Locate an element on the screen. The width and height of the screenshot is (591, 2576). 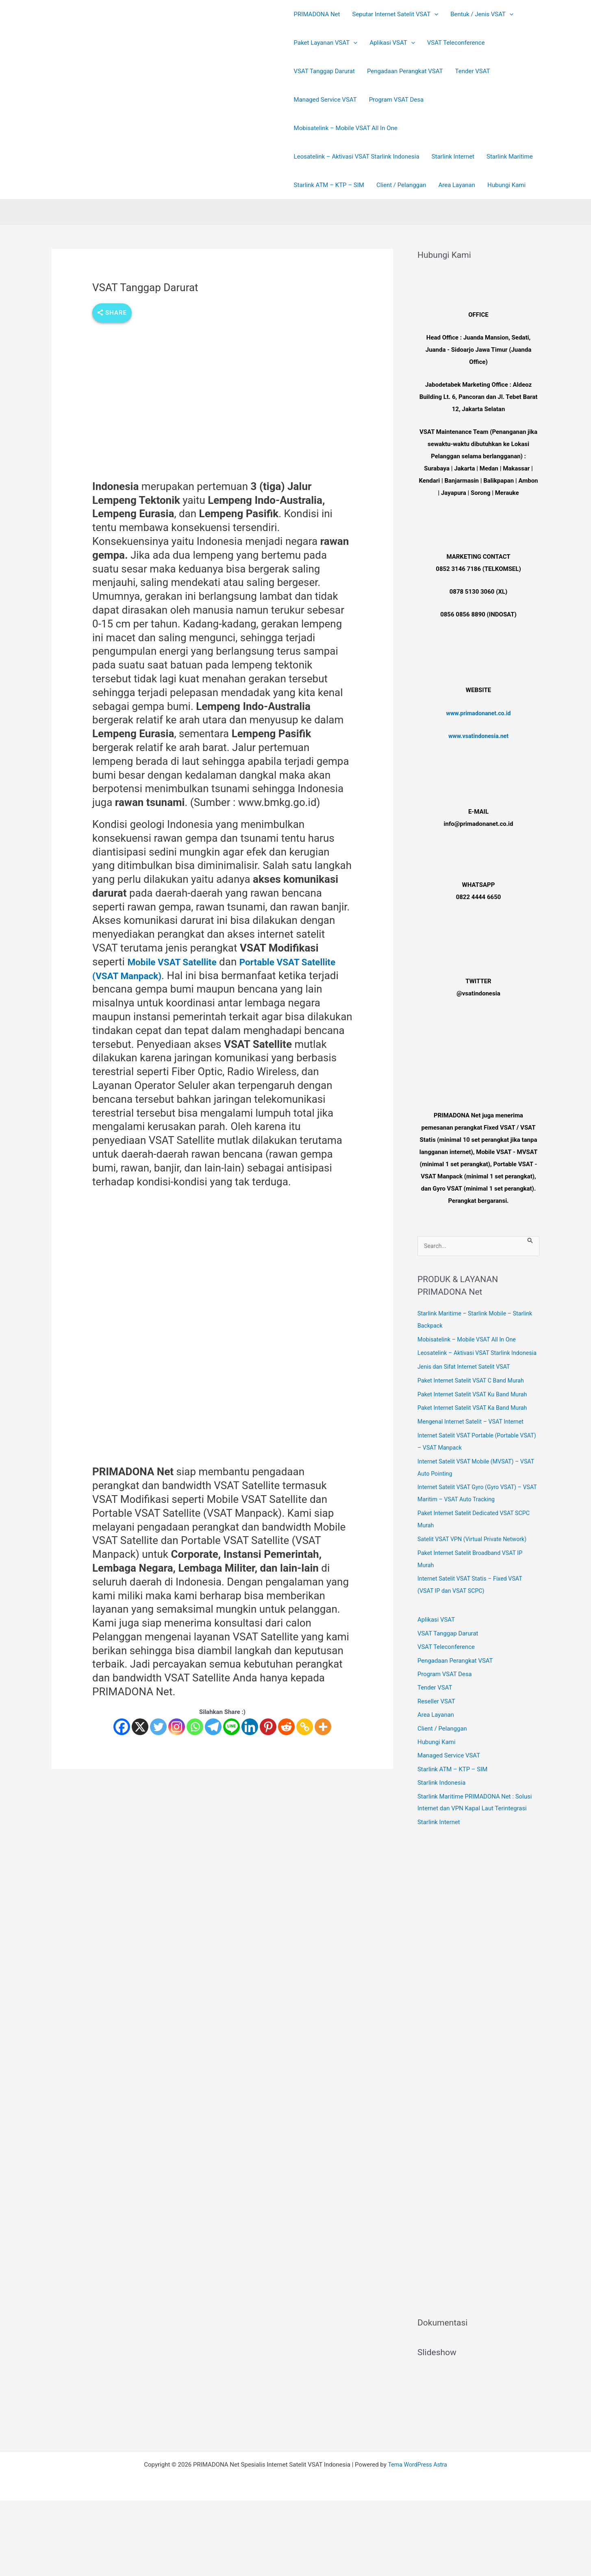
VSAT Teleconference is located at coordinates (456, 42).